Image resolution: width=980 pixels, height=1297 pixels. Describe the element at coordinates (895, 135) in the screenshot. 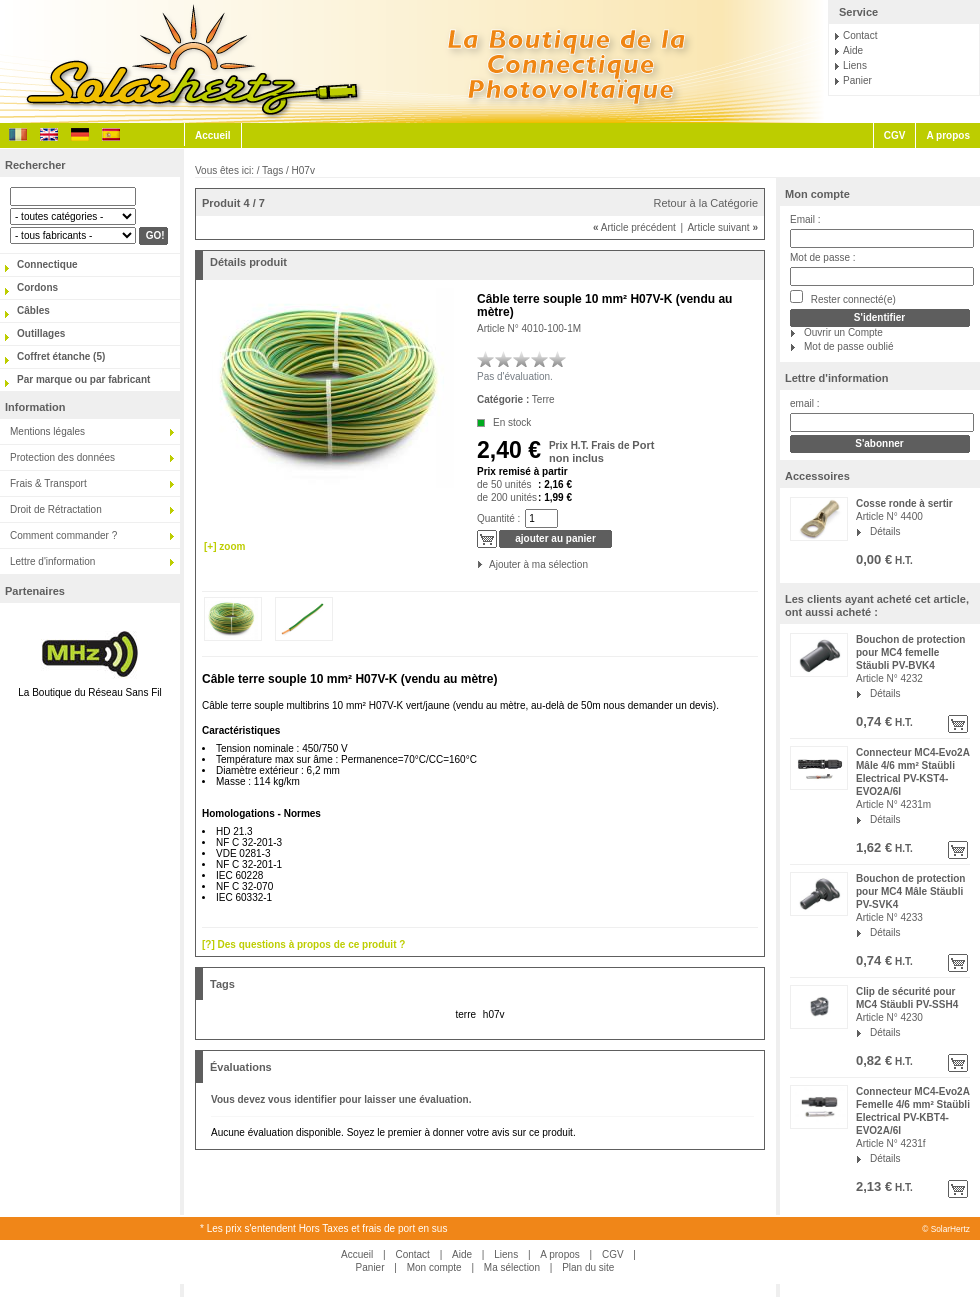

I see `CGV` at that location.